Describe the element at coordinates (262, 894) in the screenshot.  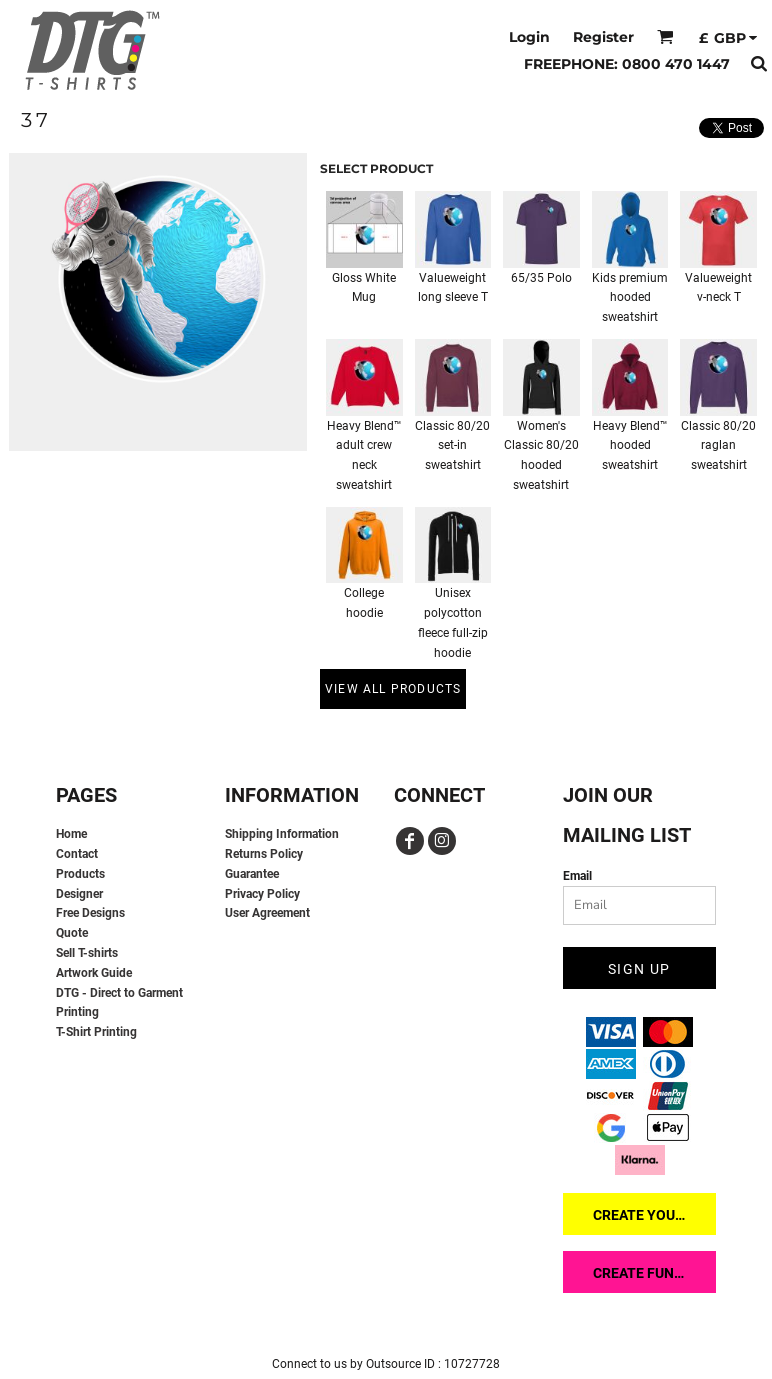
I see `Privacy Policy` at that location.